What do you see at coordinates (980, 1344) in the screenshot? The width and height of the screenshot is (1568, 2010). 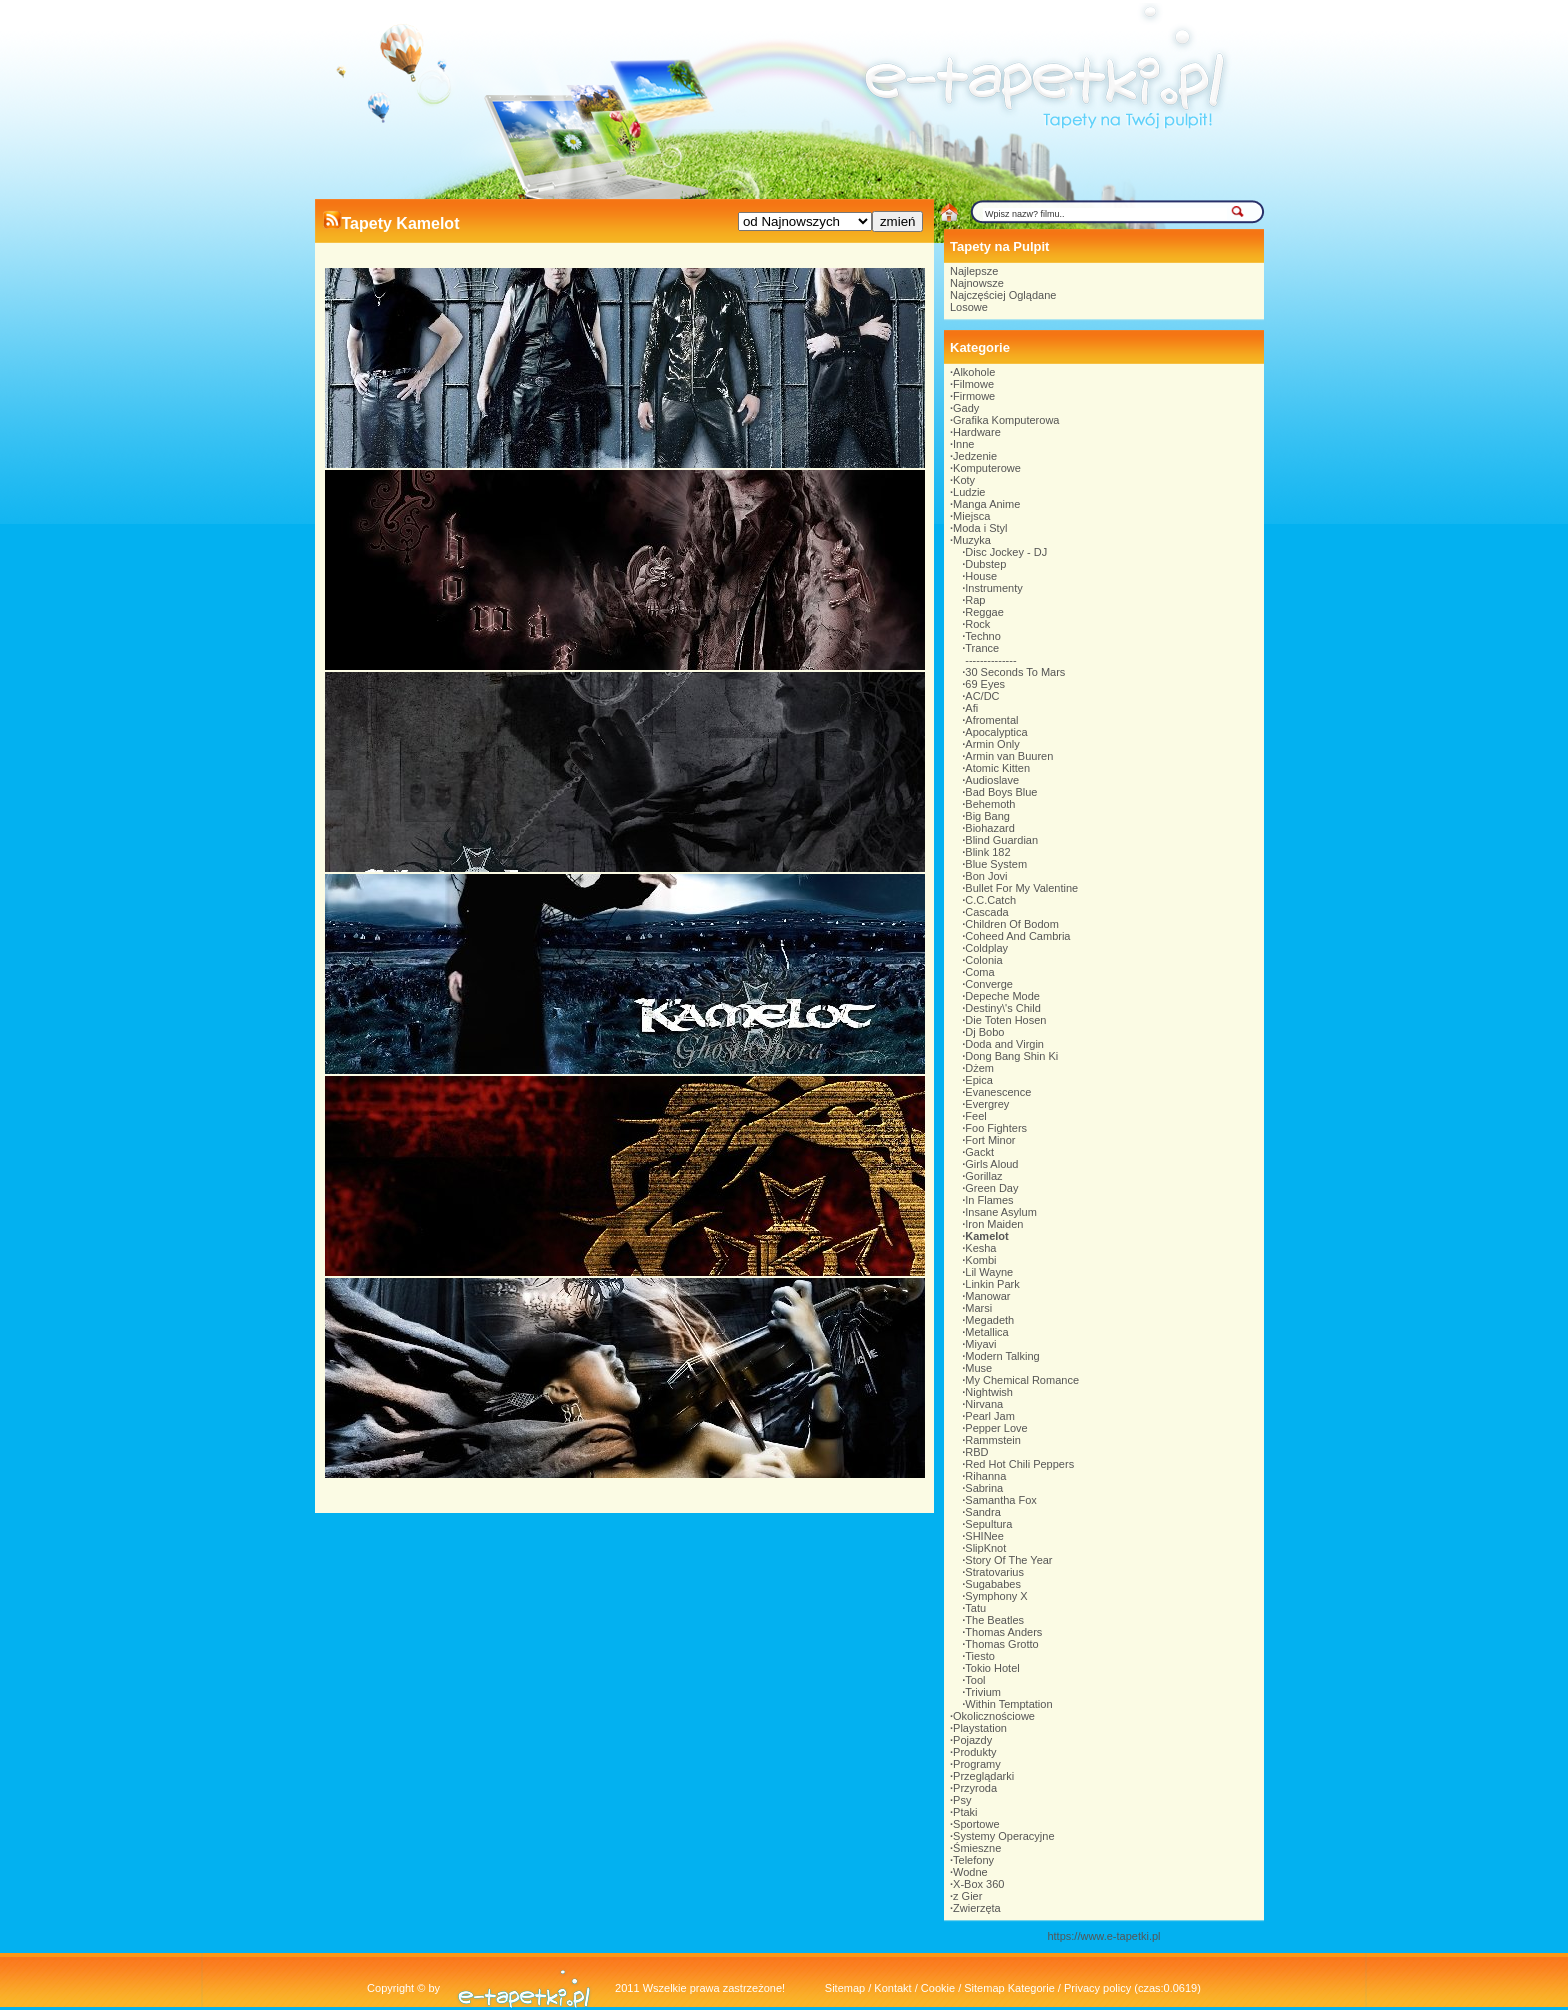 I see `Miyavi` at bounding box center [980, 1344].